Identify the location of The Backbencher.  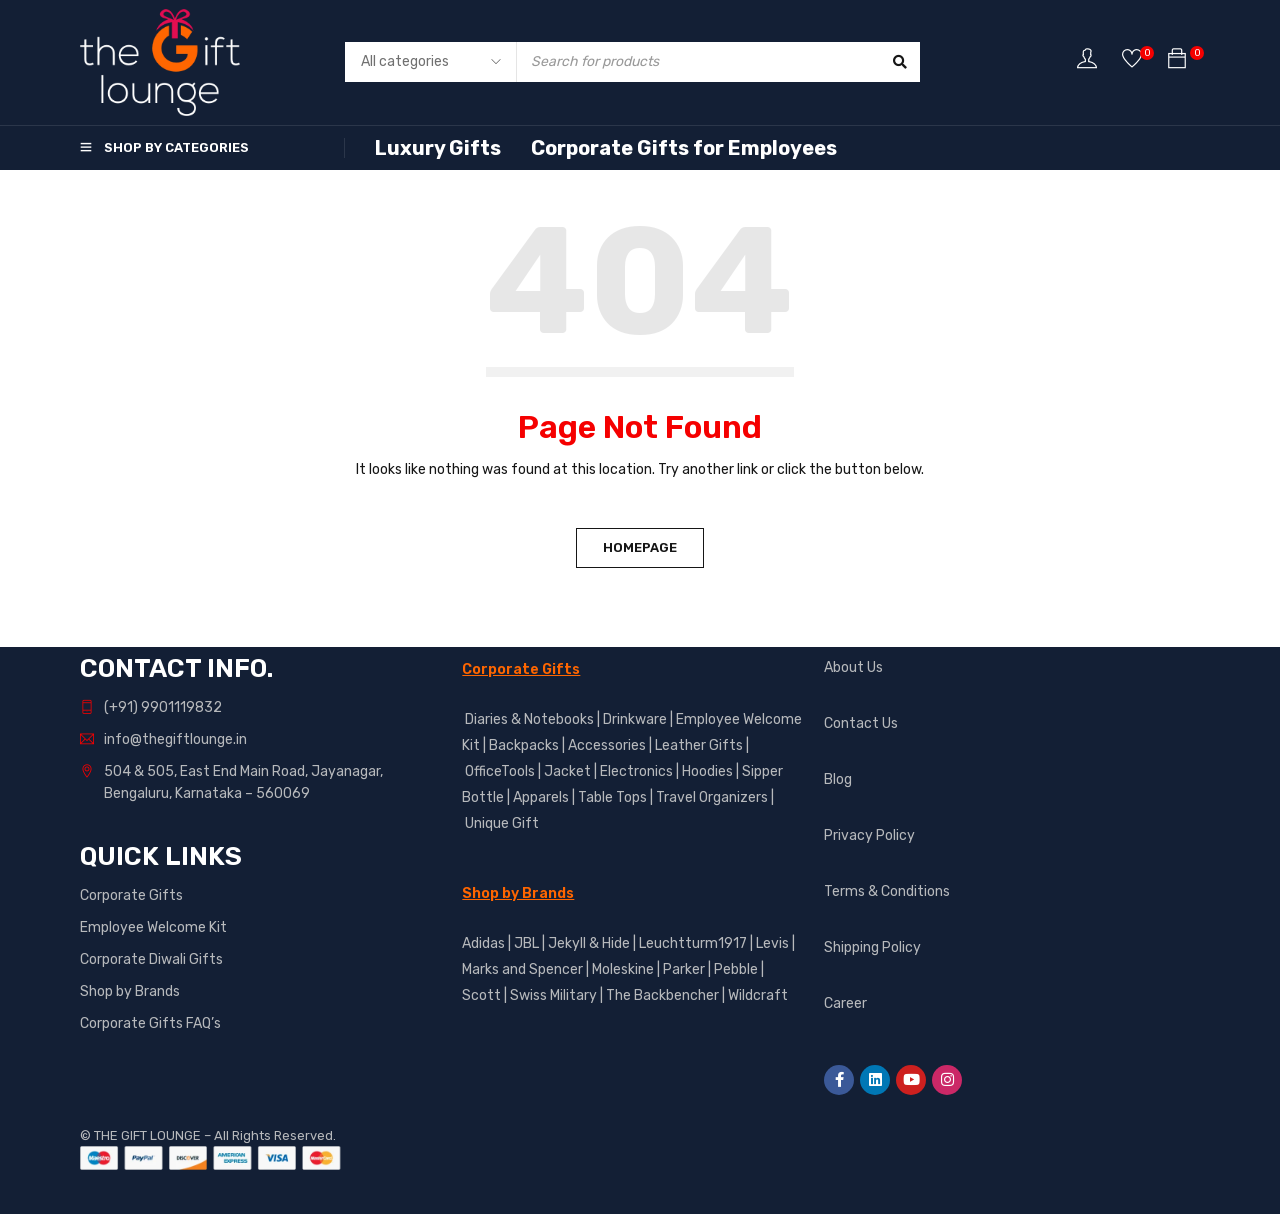
(662, 995).